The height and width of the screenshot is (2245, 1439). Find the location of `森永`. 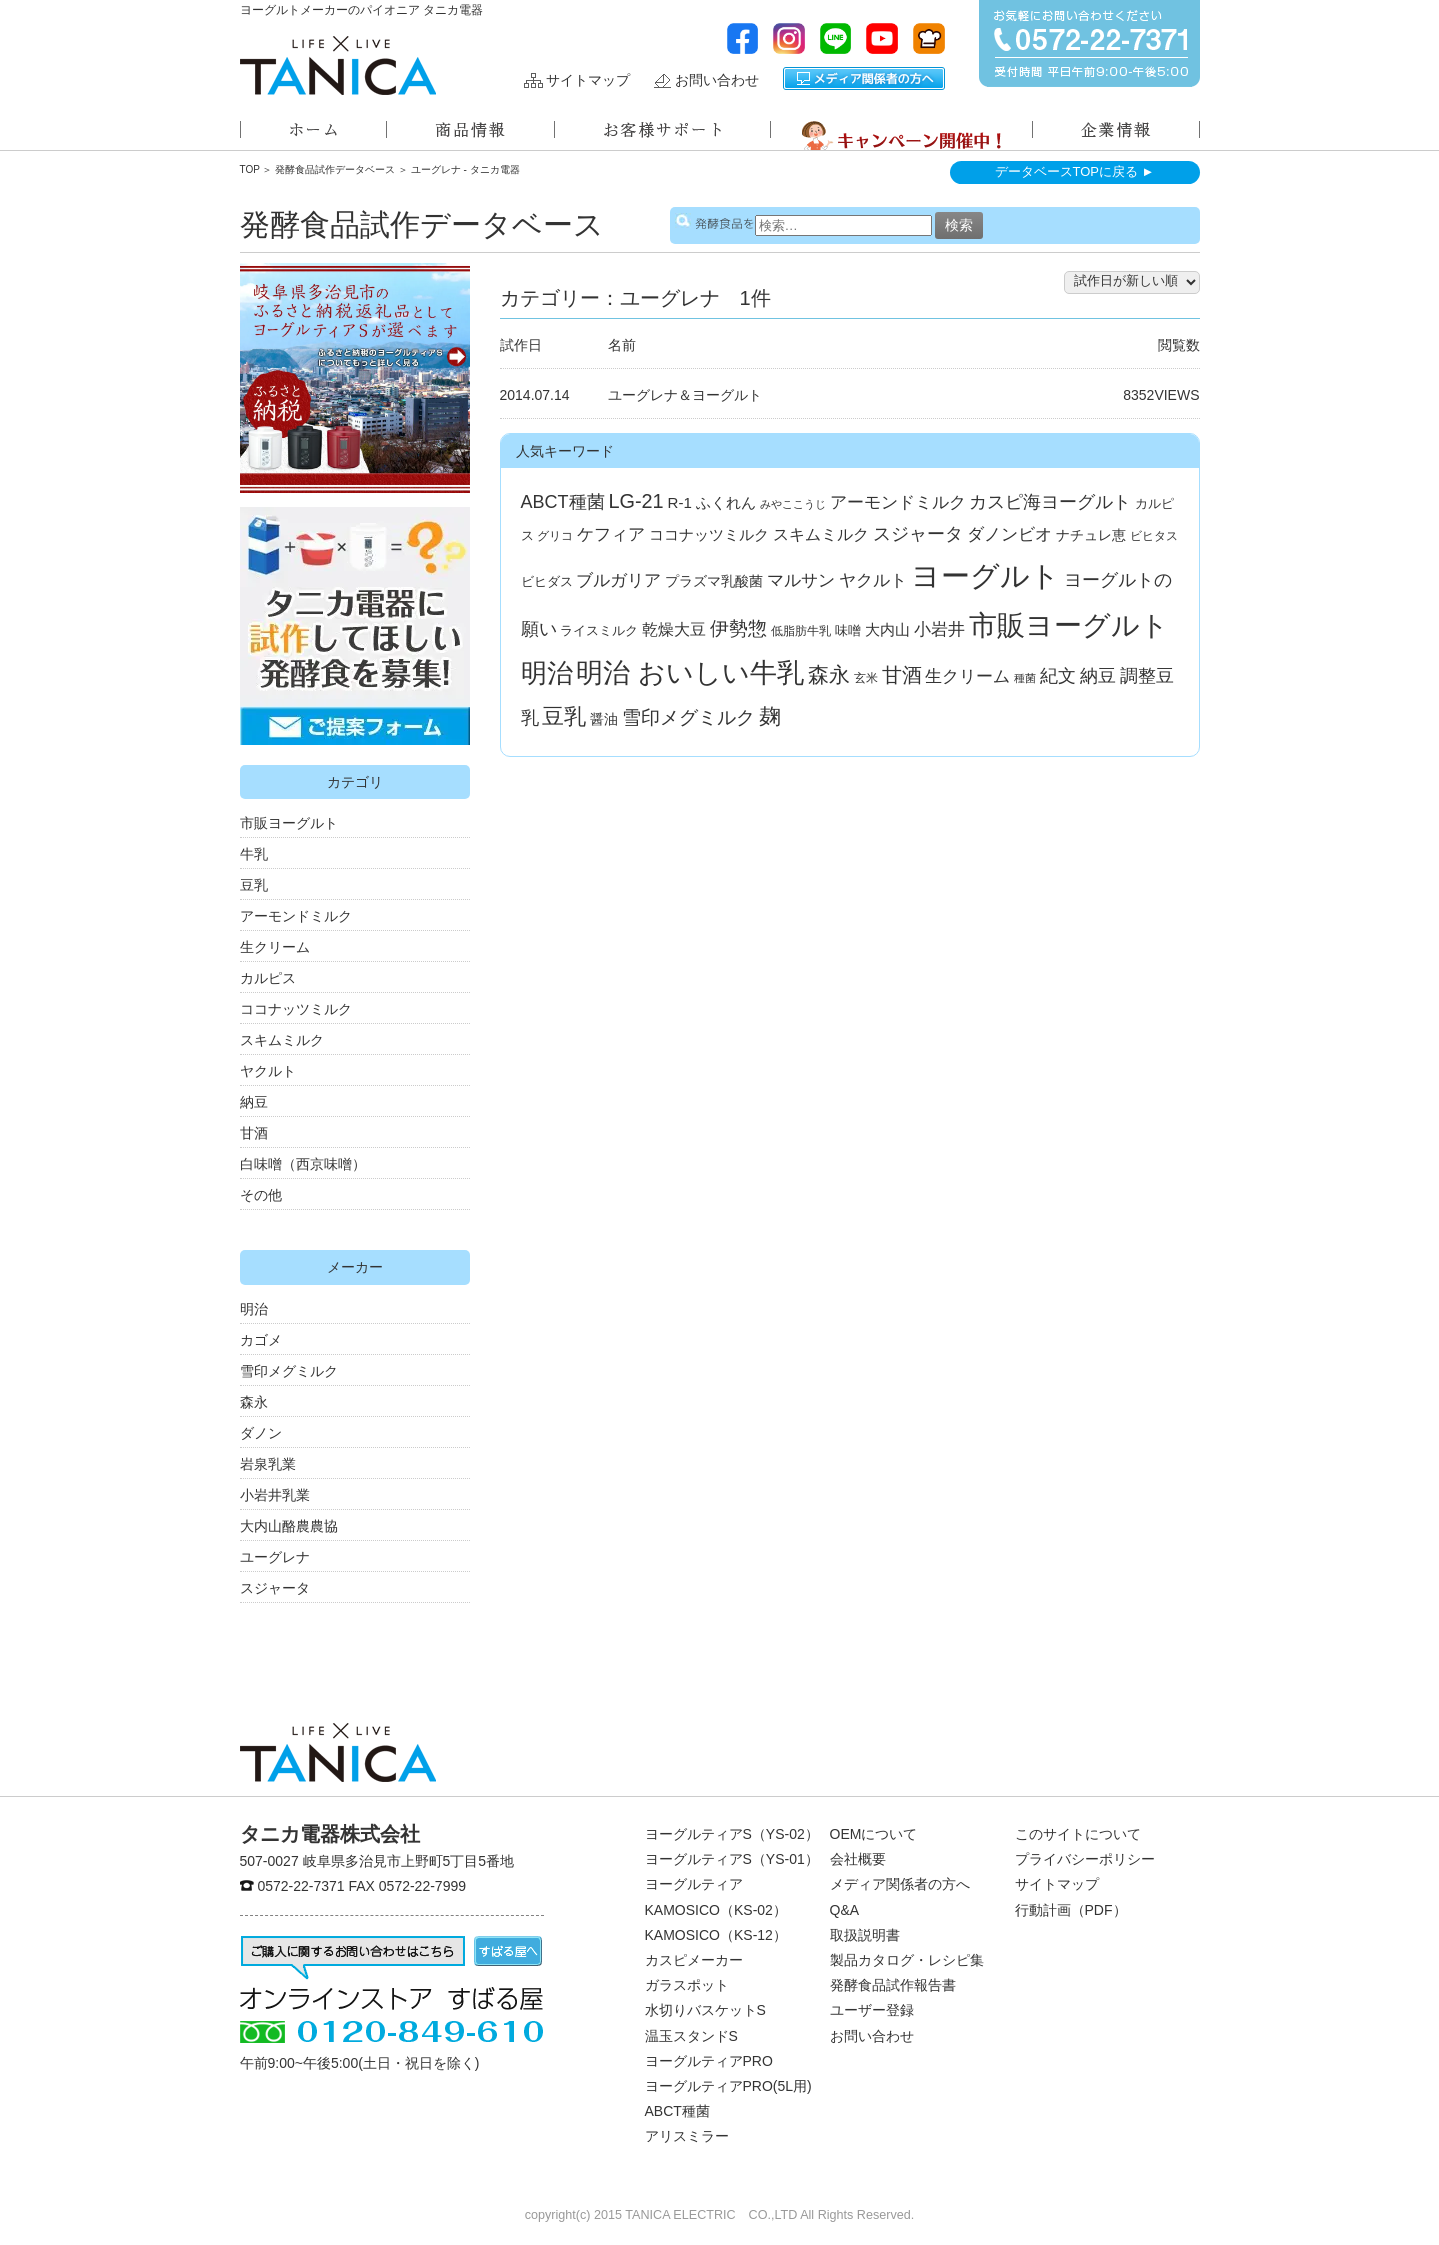

森永 is located at coordinates (254, 1402).